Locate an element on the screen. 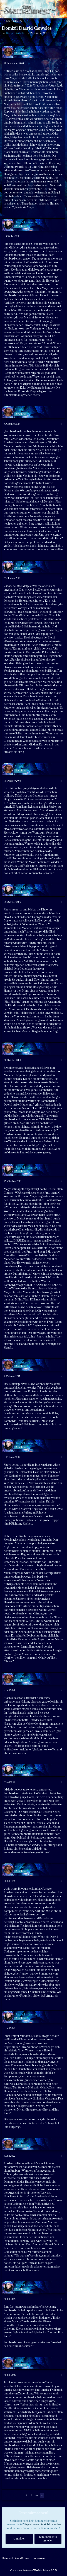 The height and width of the screenshot is (2576, 67). 4 [Seite 4] is located at coordinates (42, 2495).